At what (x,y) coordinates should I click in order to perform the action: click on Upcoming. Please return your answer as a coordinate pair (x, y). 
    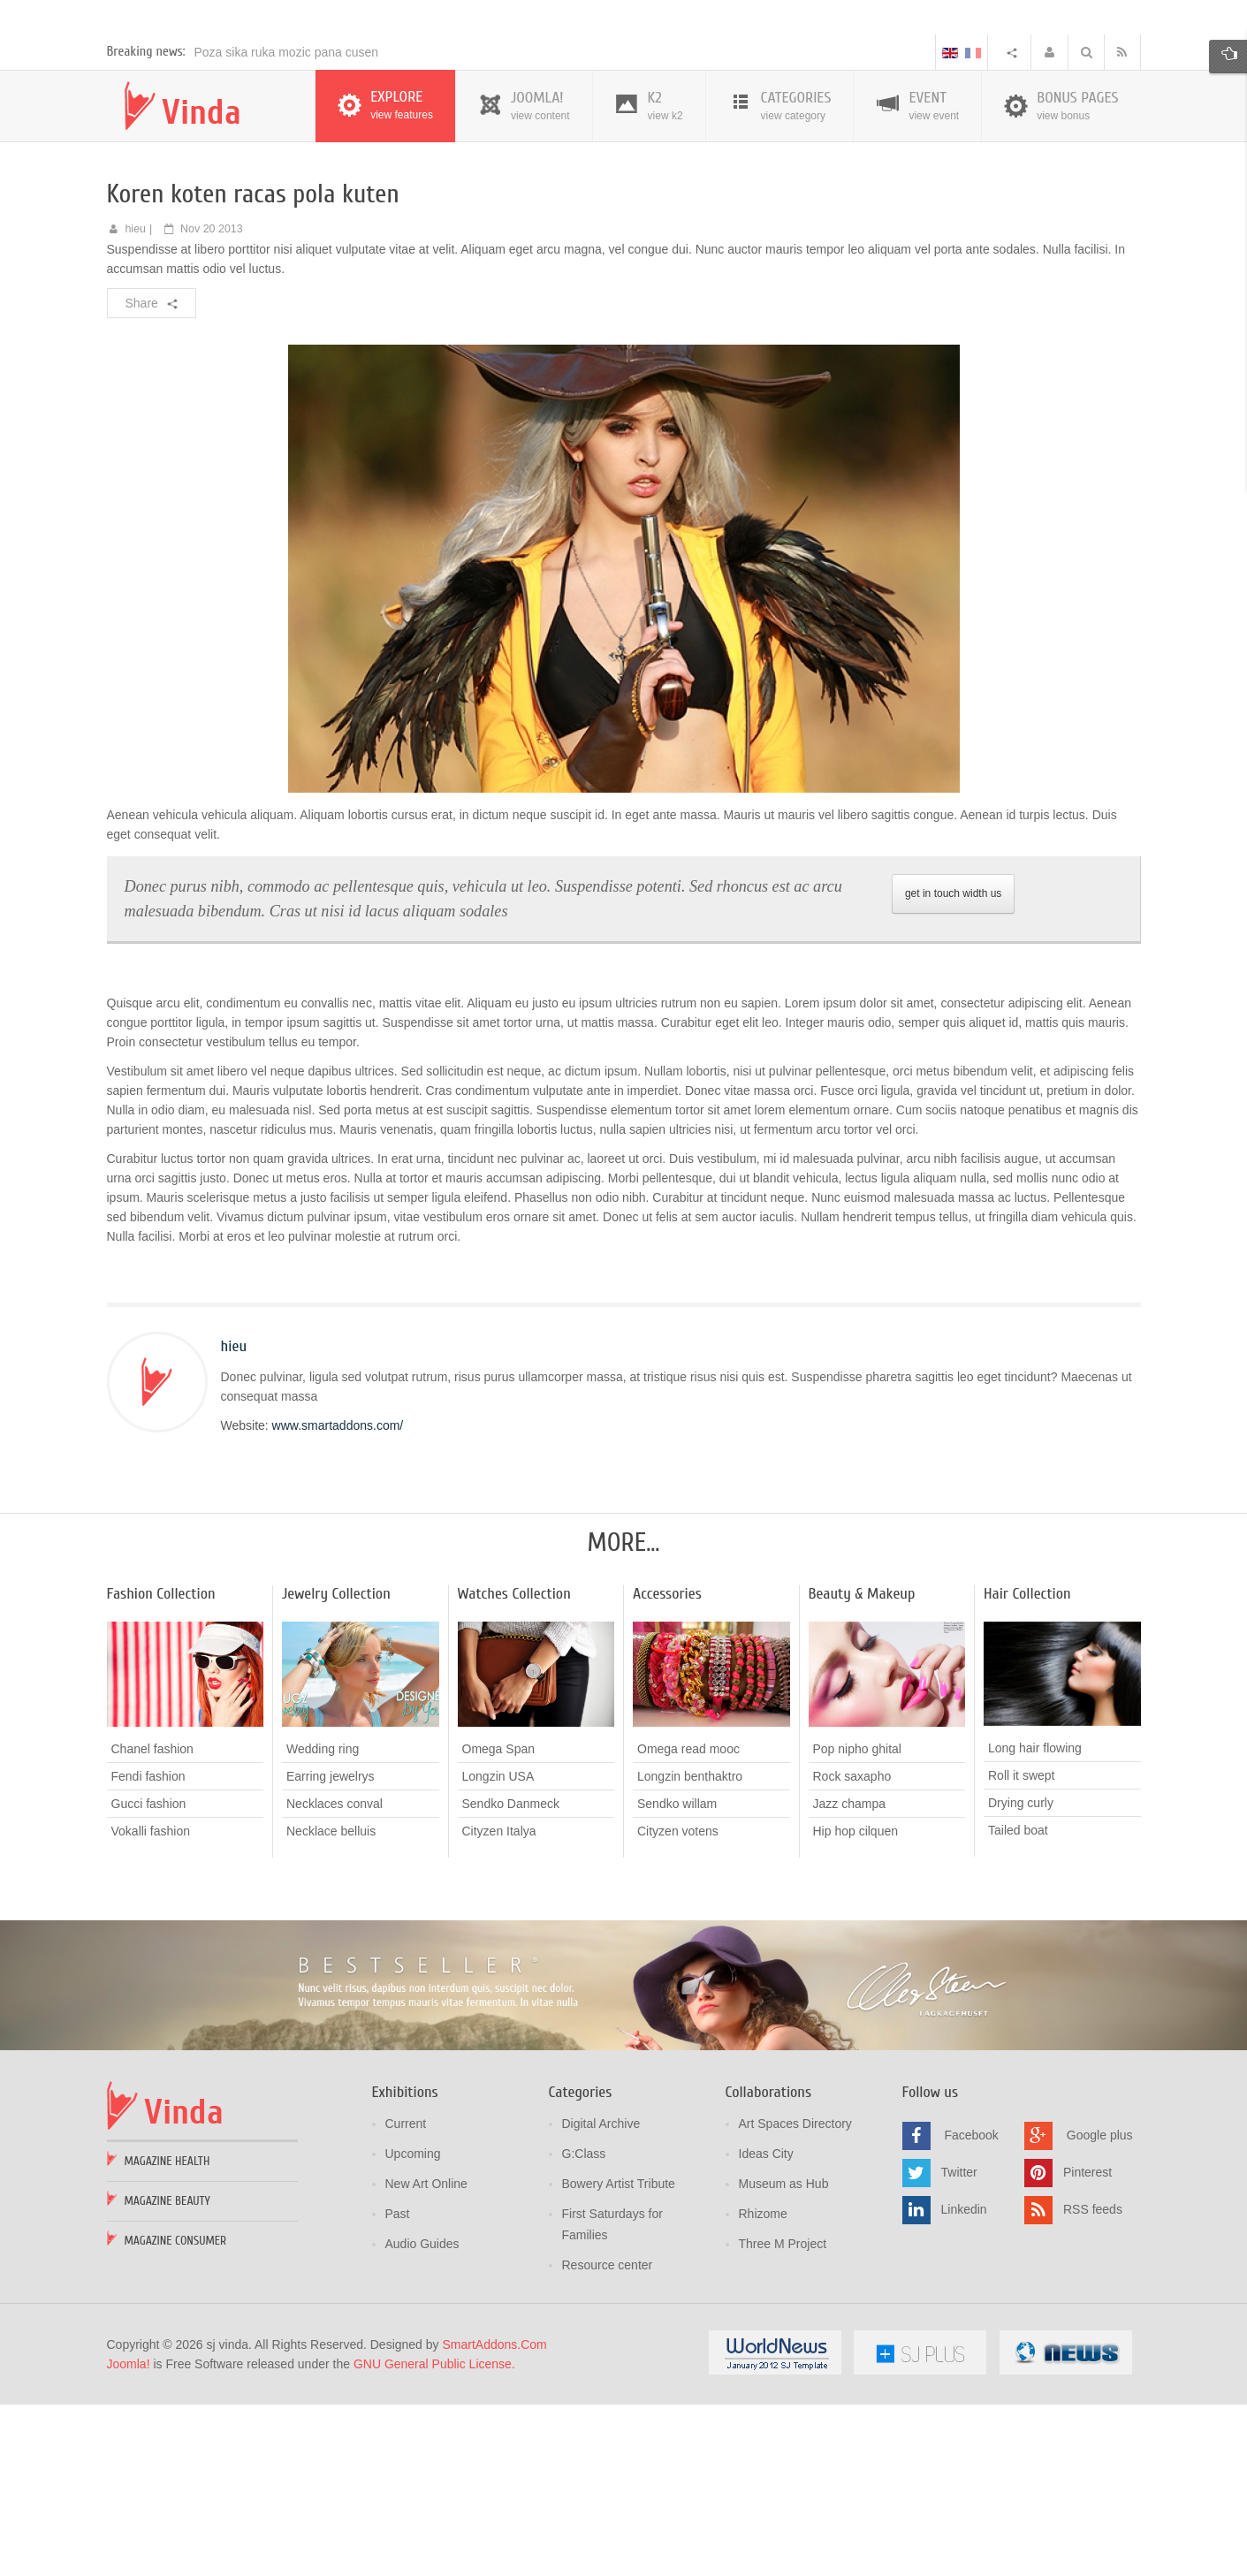
    Looking at the image, I should click on (413, 2327).